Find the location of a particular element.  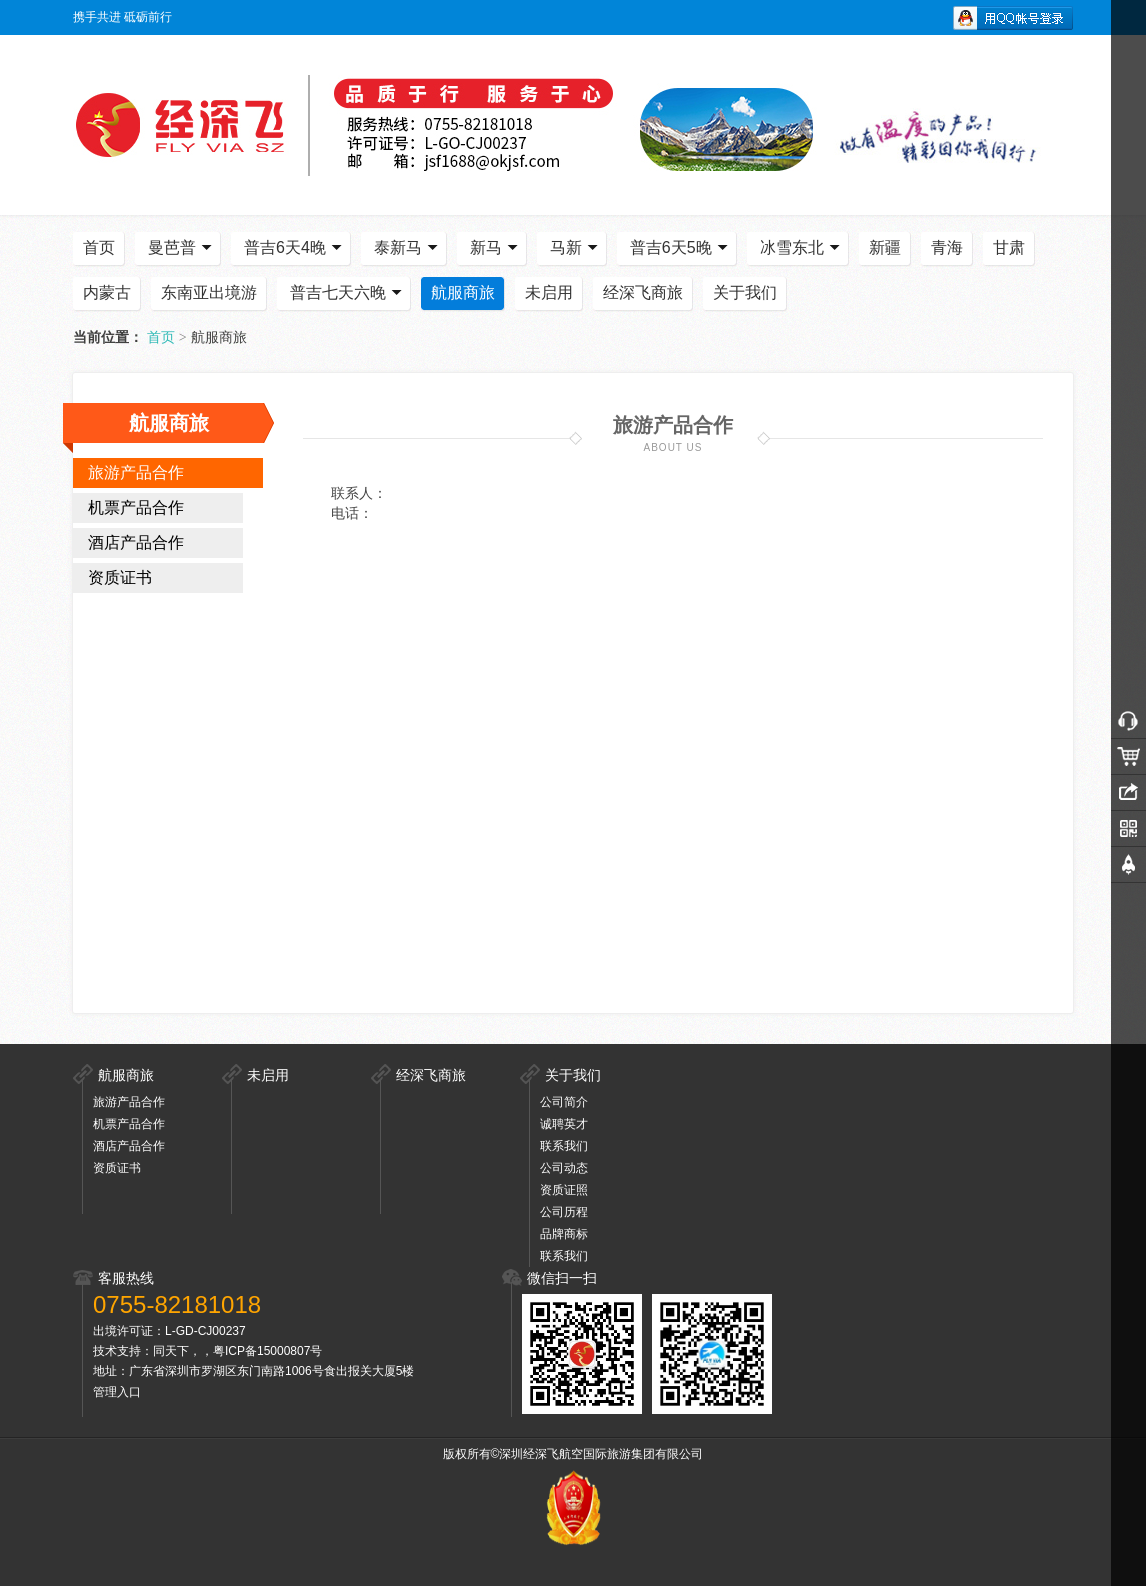

公司历程 is located at coordinates (564, 1212).